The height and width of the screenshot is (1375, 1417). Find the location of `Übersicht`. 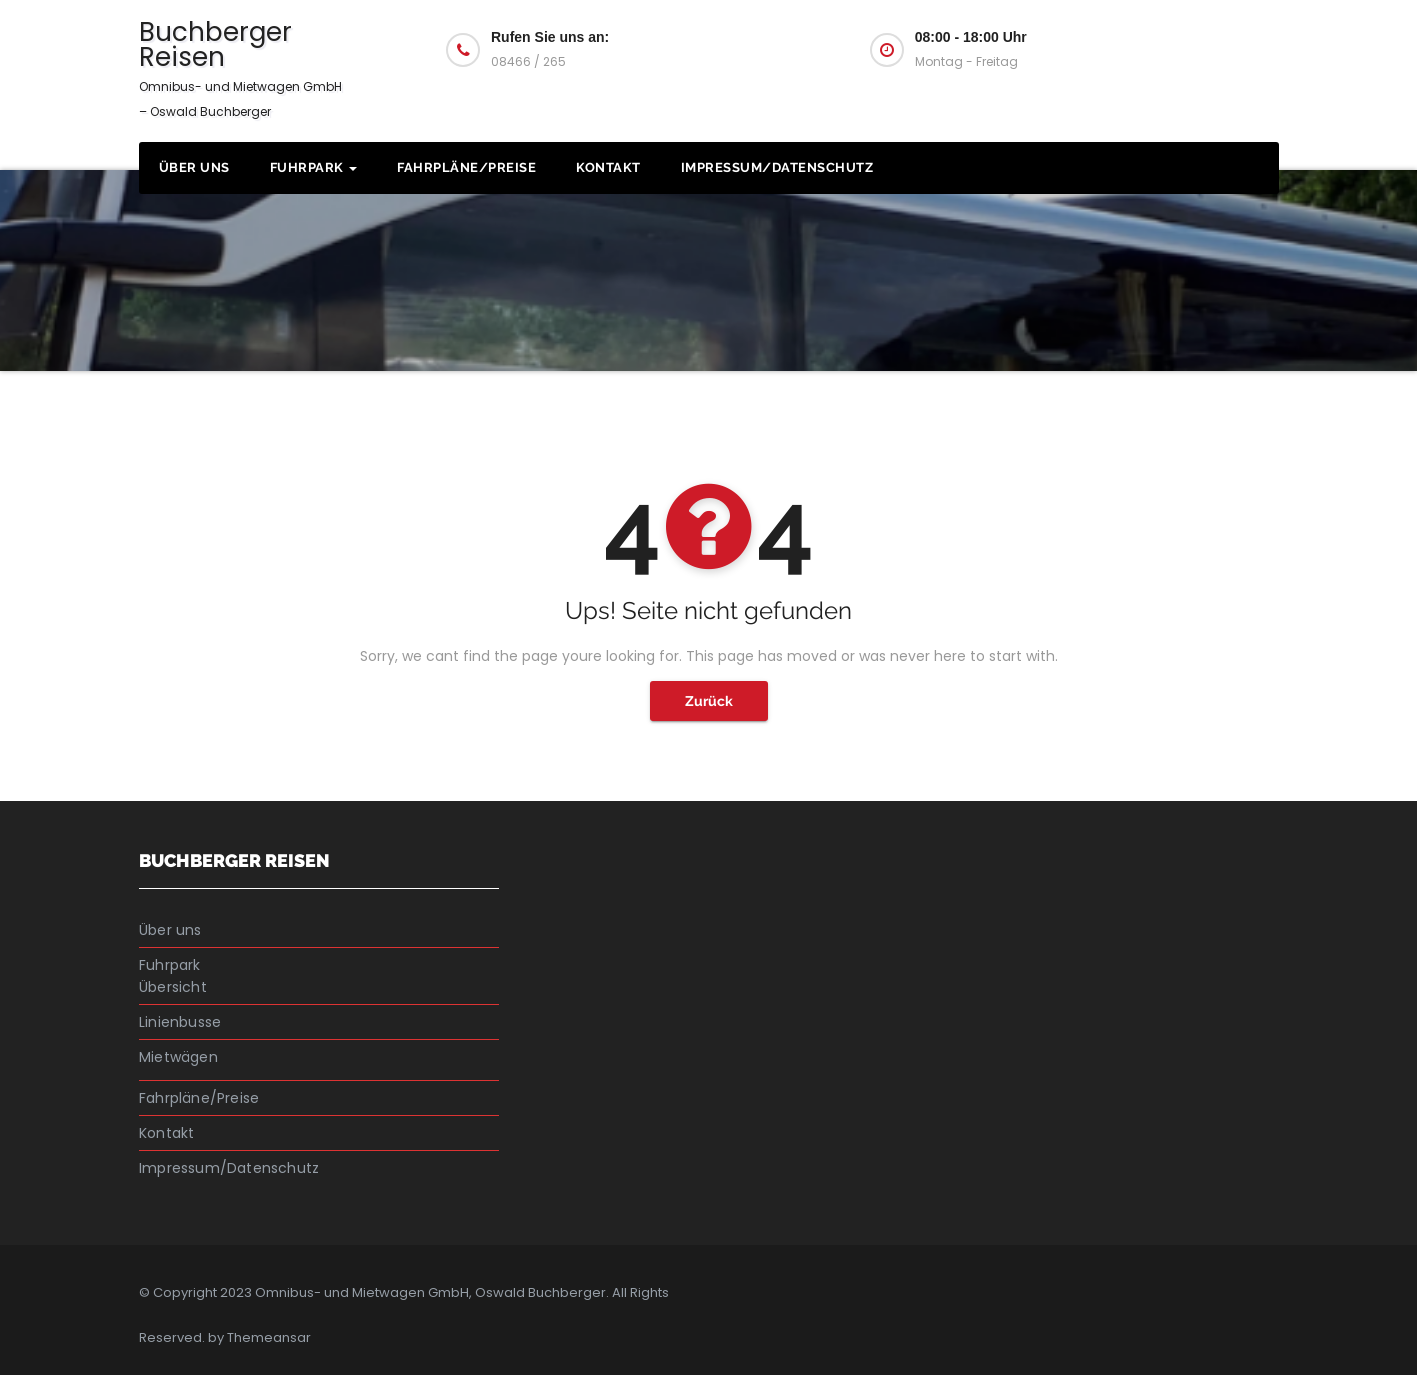

Übersicht is located at coordinates (173, 987).